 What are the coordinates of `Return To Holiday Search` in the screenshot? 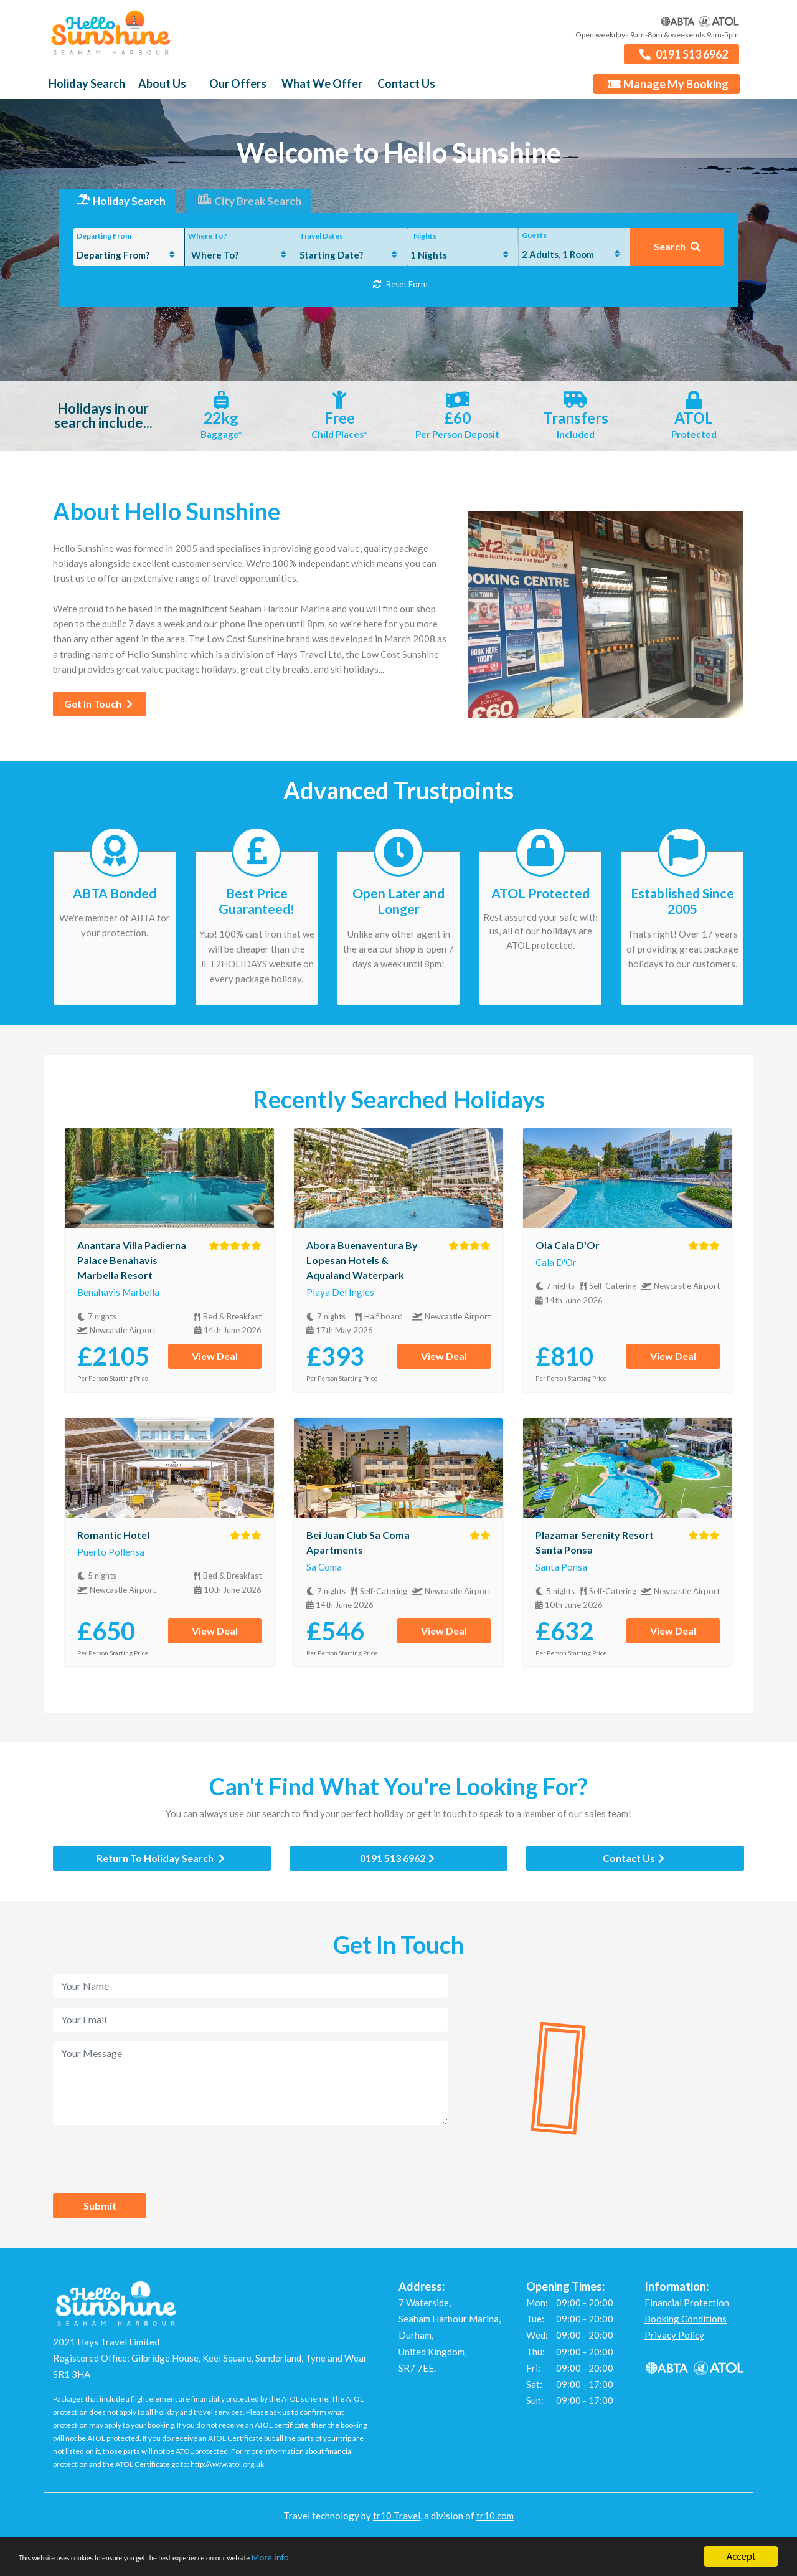 It's located at (161, 1865).